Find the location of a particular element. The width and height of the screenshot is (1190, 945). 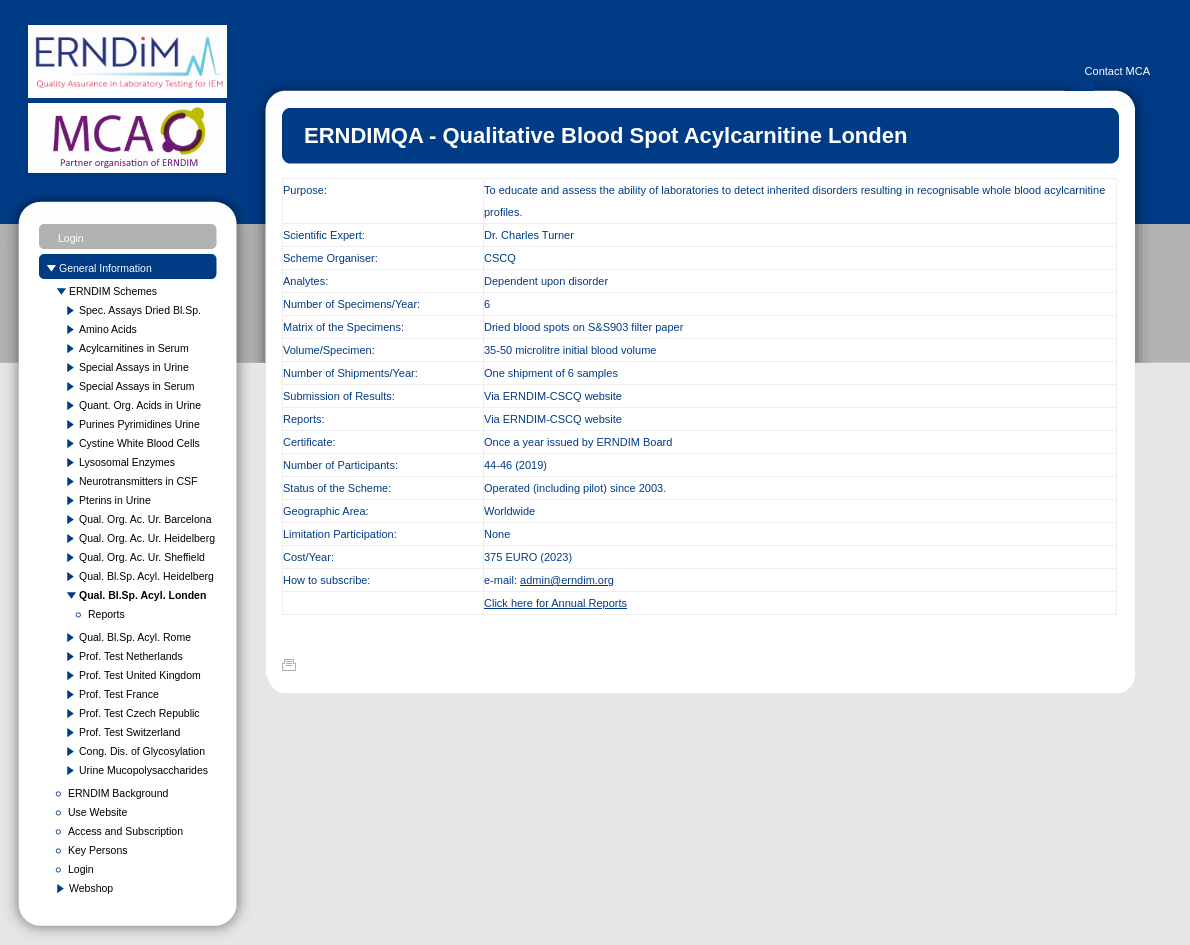

Lysosomal Enzymes is located at coordinates (127, 462).